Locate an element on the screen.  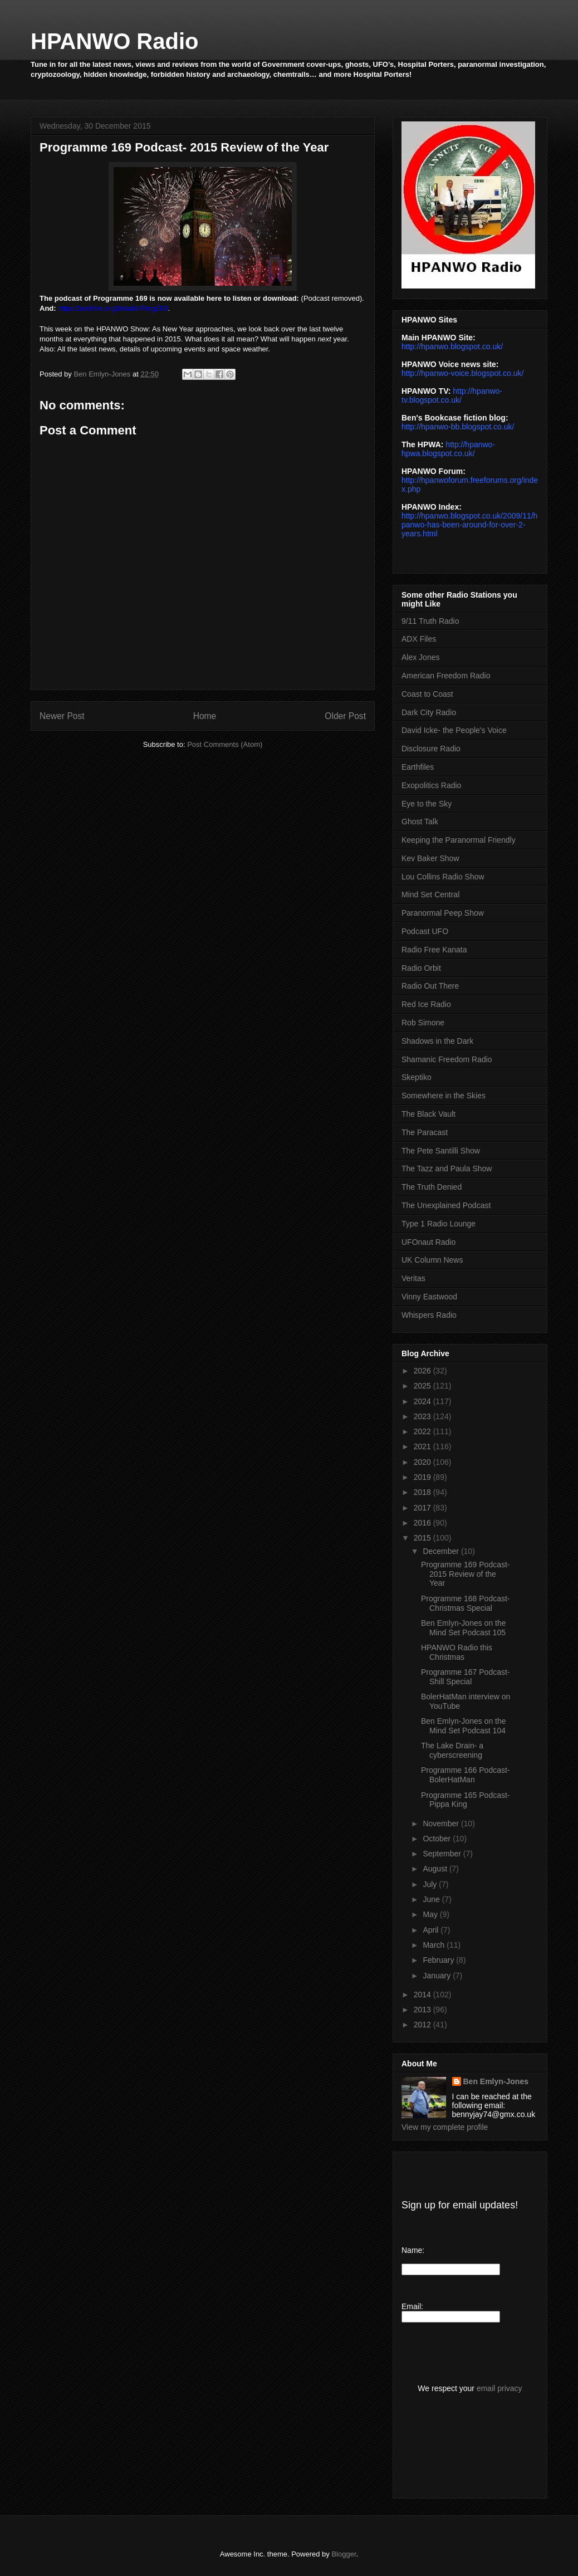
The Paracast is located at coordinates (424, 1132).